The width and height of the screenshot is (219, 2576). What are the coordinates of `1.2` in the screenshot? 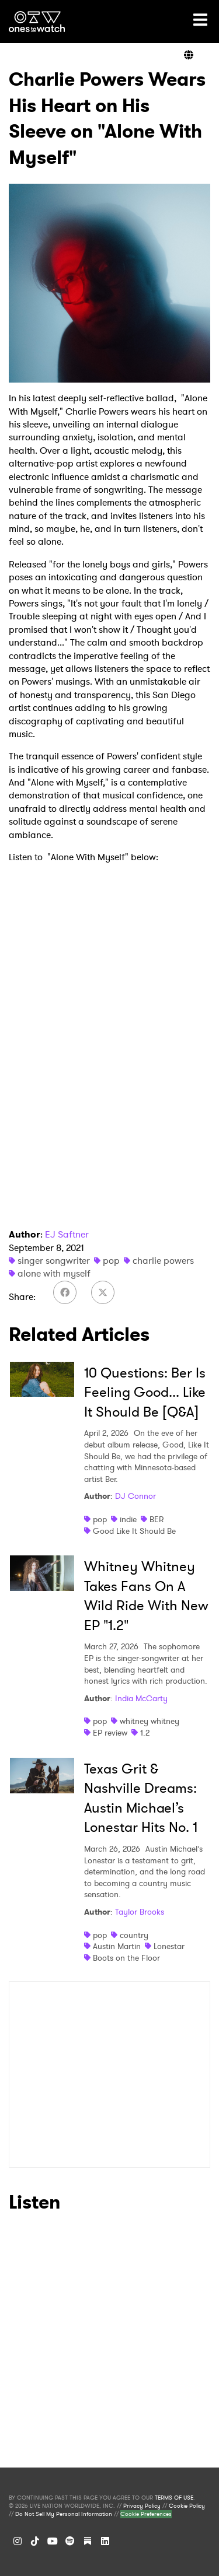 It's located at (145, 1733).